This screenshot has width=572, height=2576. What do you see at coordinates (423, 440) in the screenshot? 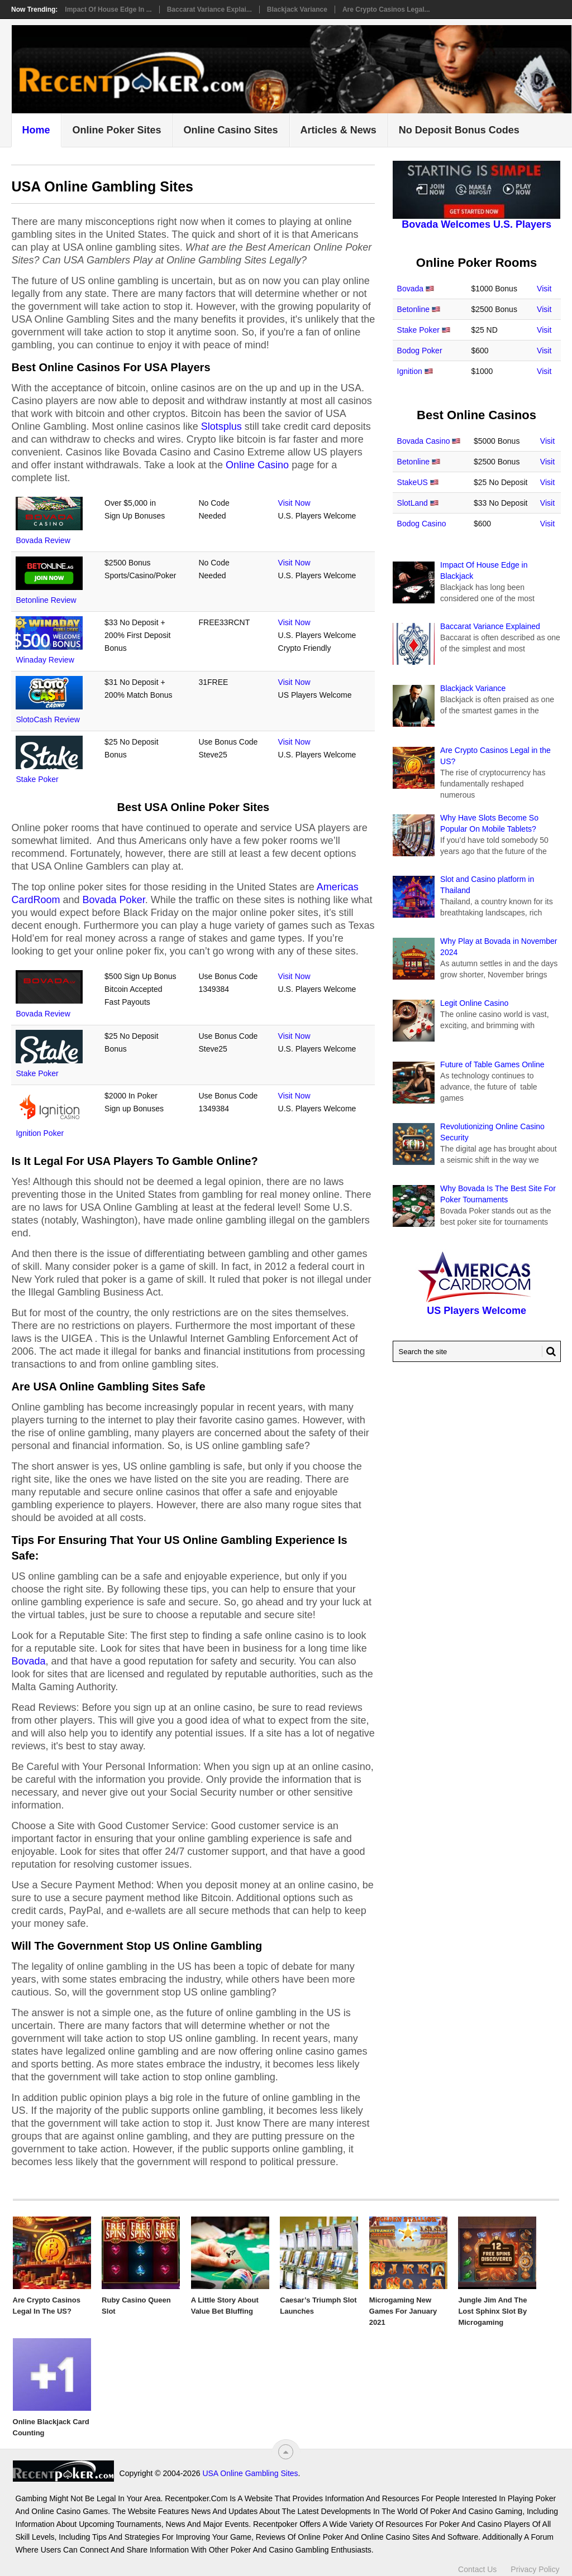
I see `Bovada Casino` at bounding box center [423, 440].